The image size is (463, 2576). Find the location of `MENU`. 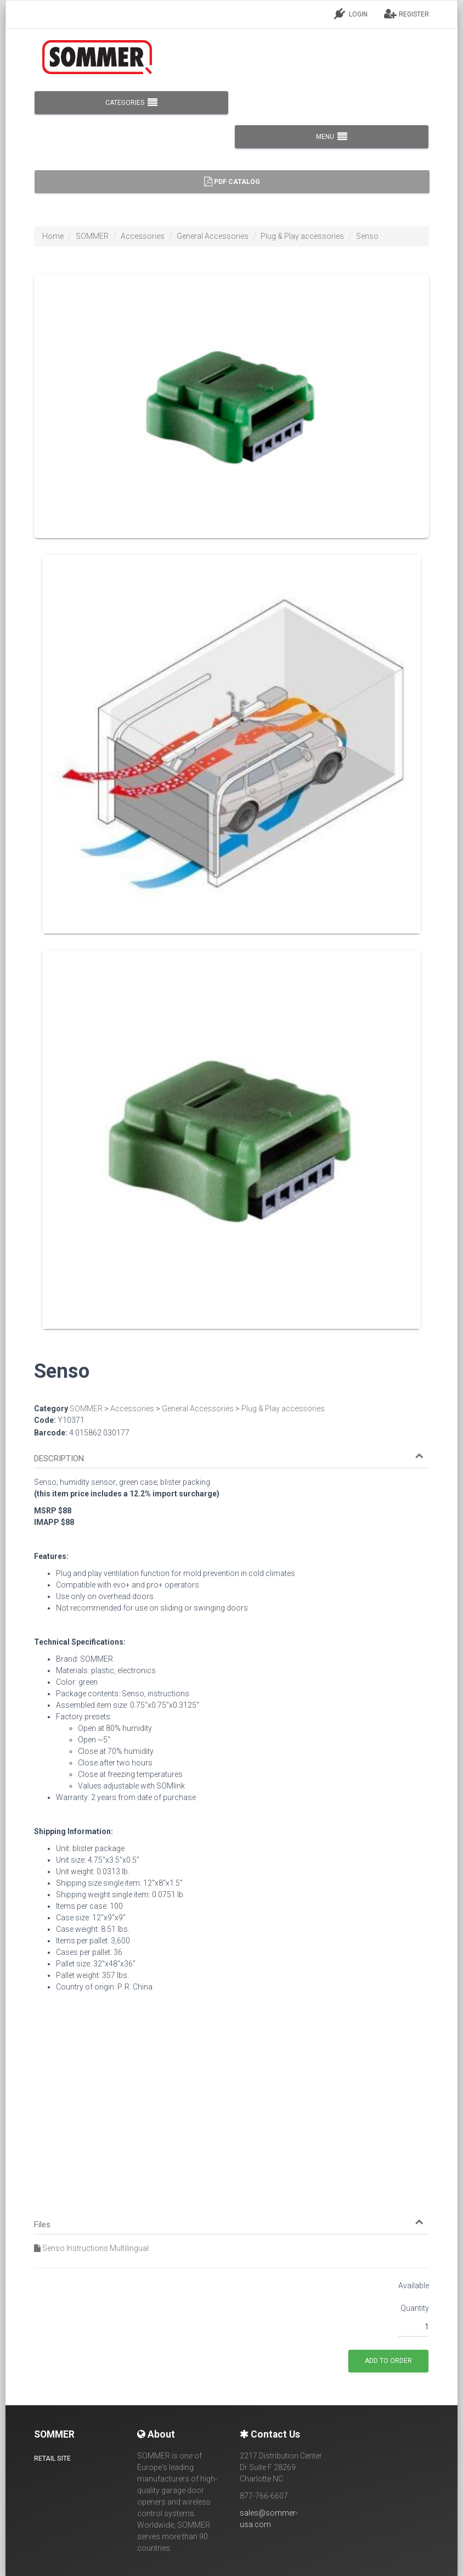

MENU is located at coordinates (331, 137).